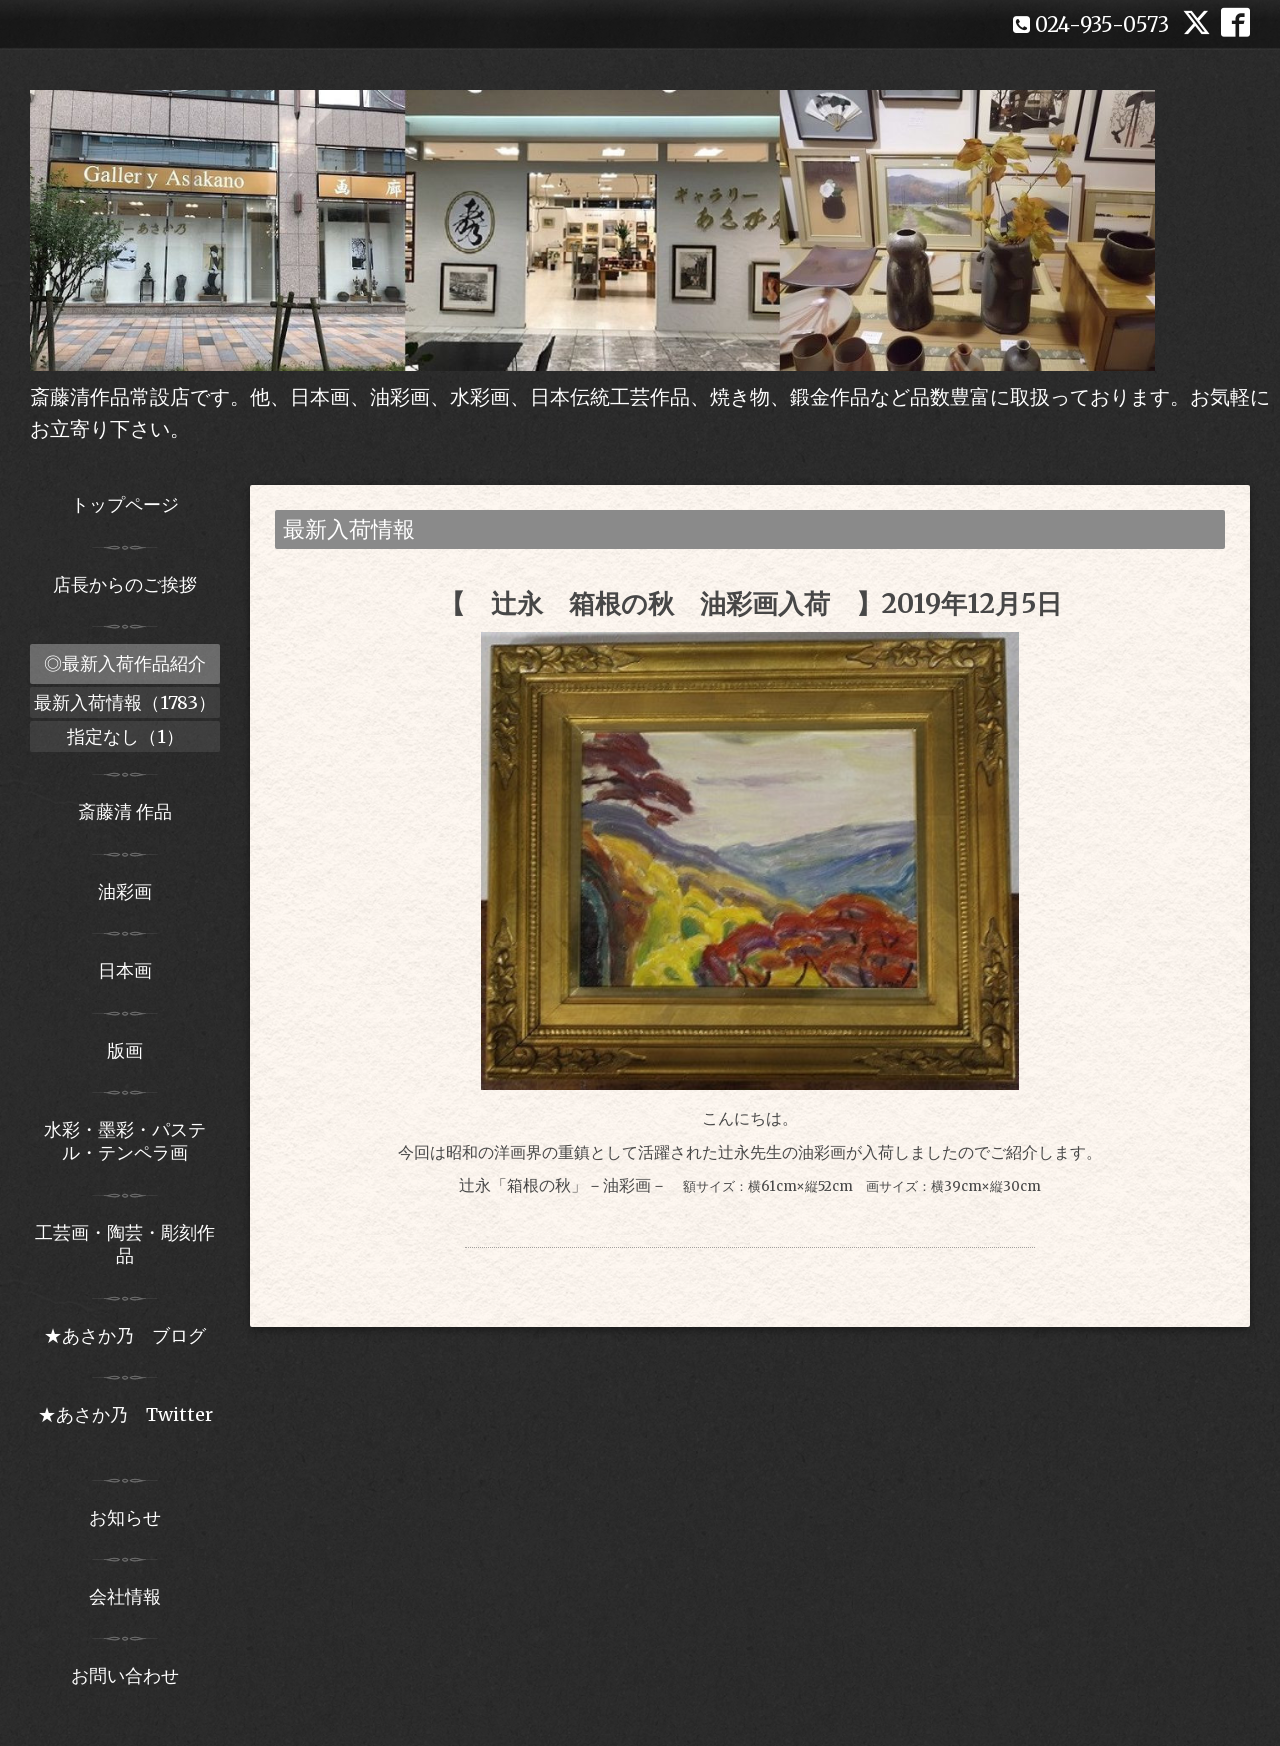 The image size is (1280, 1746). Describe the element at coordinates (750, 603) in the screenshot. I see `【 辻永 箱根の秋 油彩画入荷 】2019年12月5日` at that location.